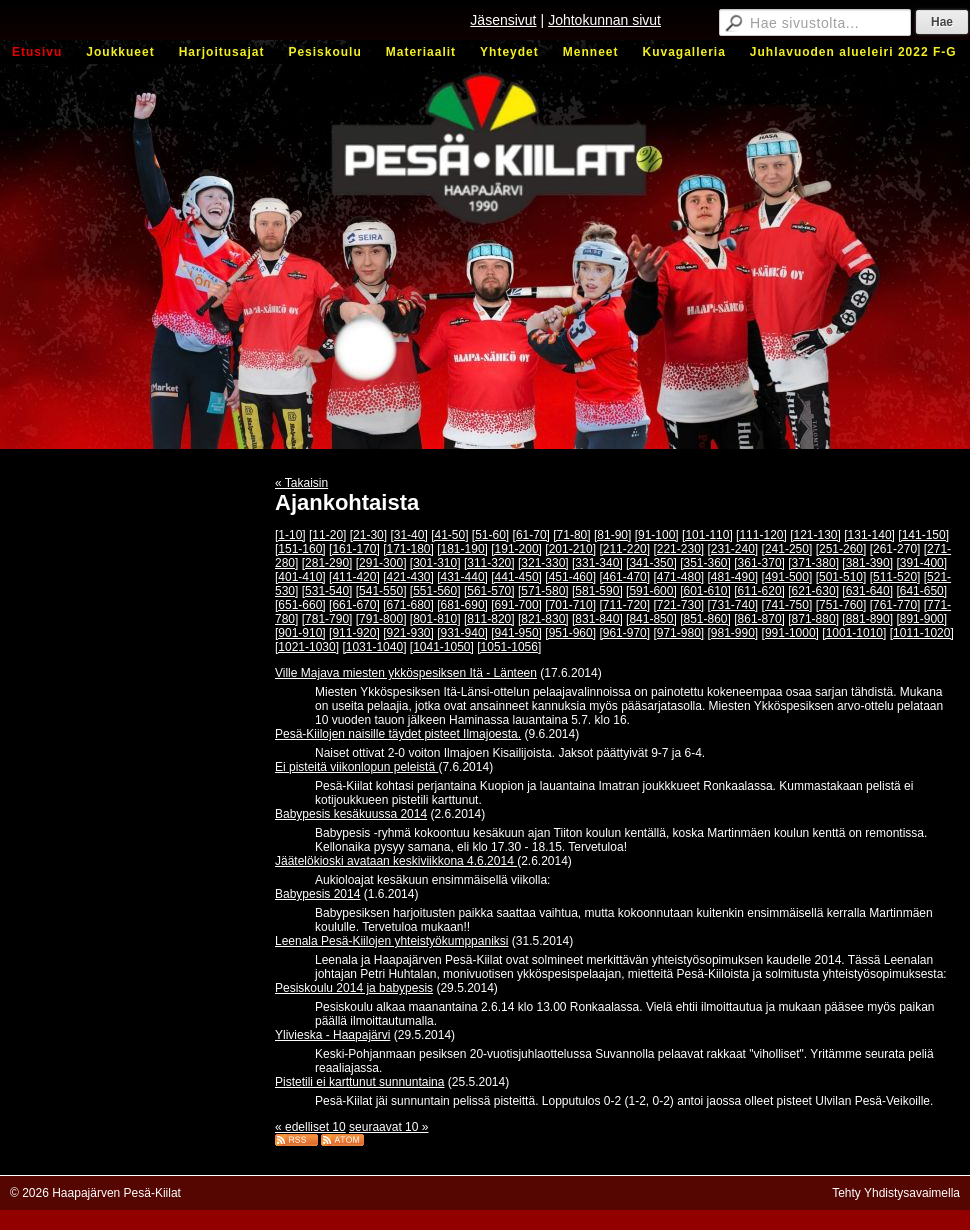 The height and width of the screenshot is (1230, 970). I want to click on [991-1000], so click(790, 633).